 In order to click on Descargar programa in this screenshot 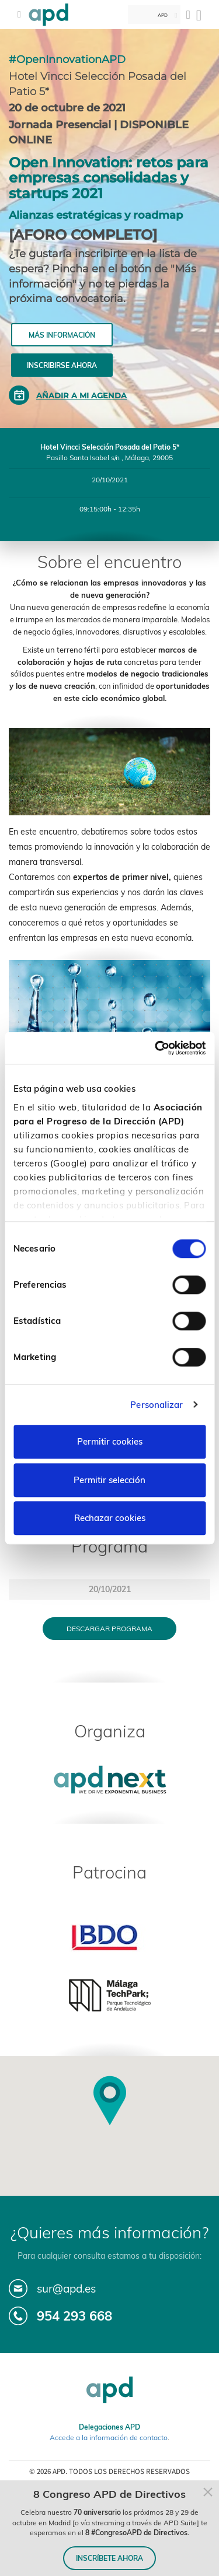, I will do `click(109, 1628)`.